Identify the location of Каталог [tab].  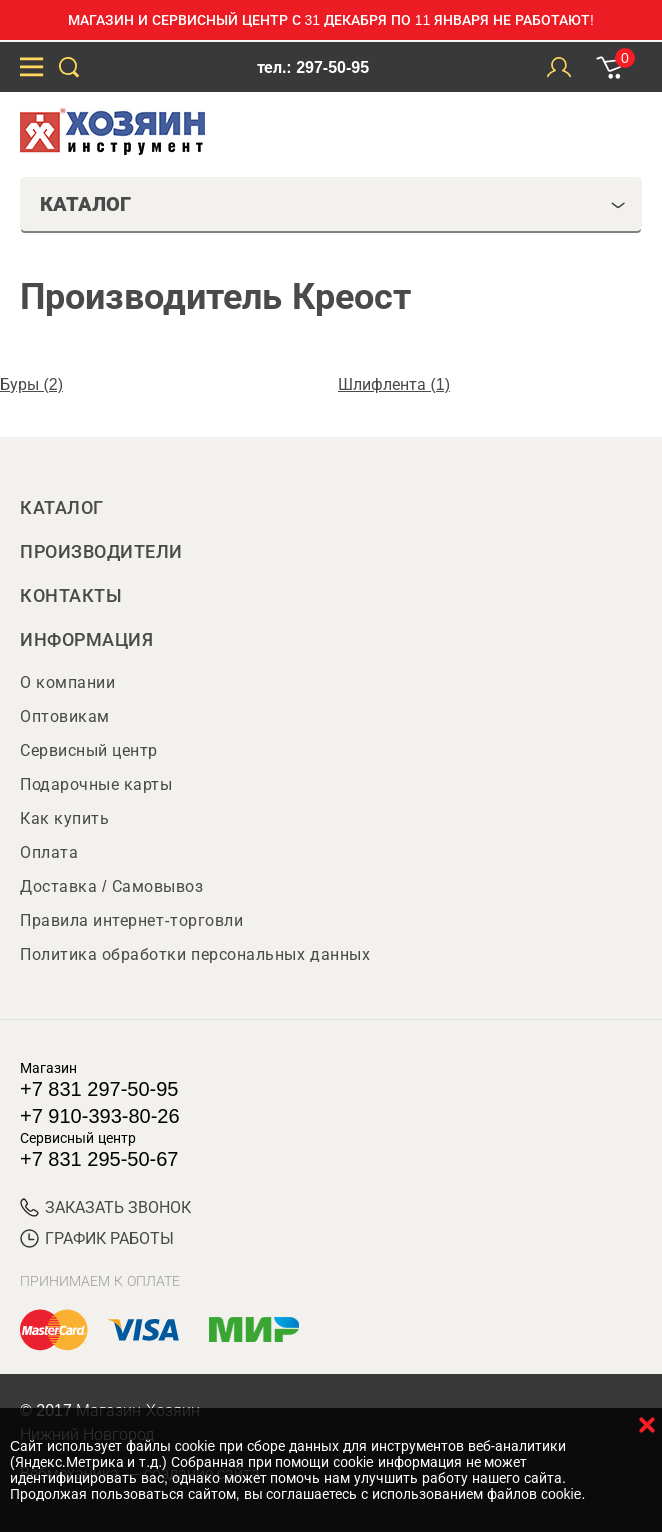
(333, 204).